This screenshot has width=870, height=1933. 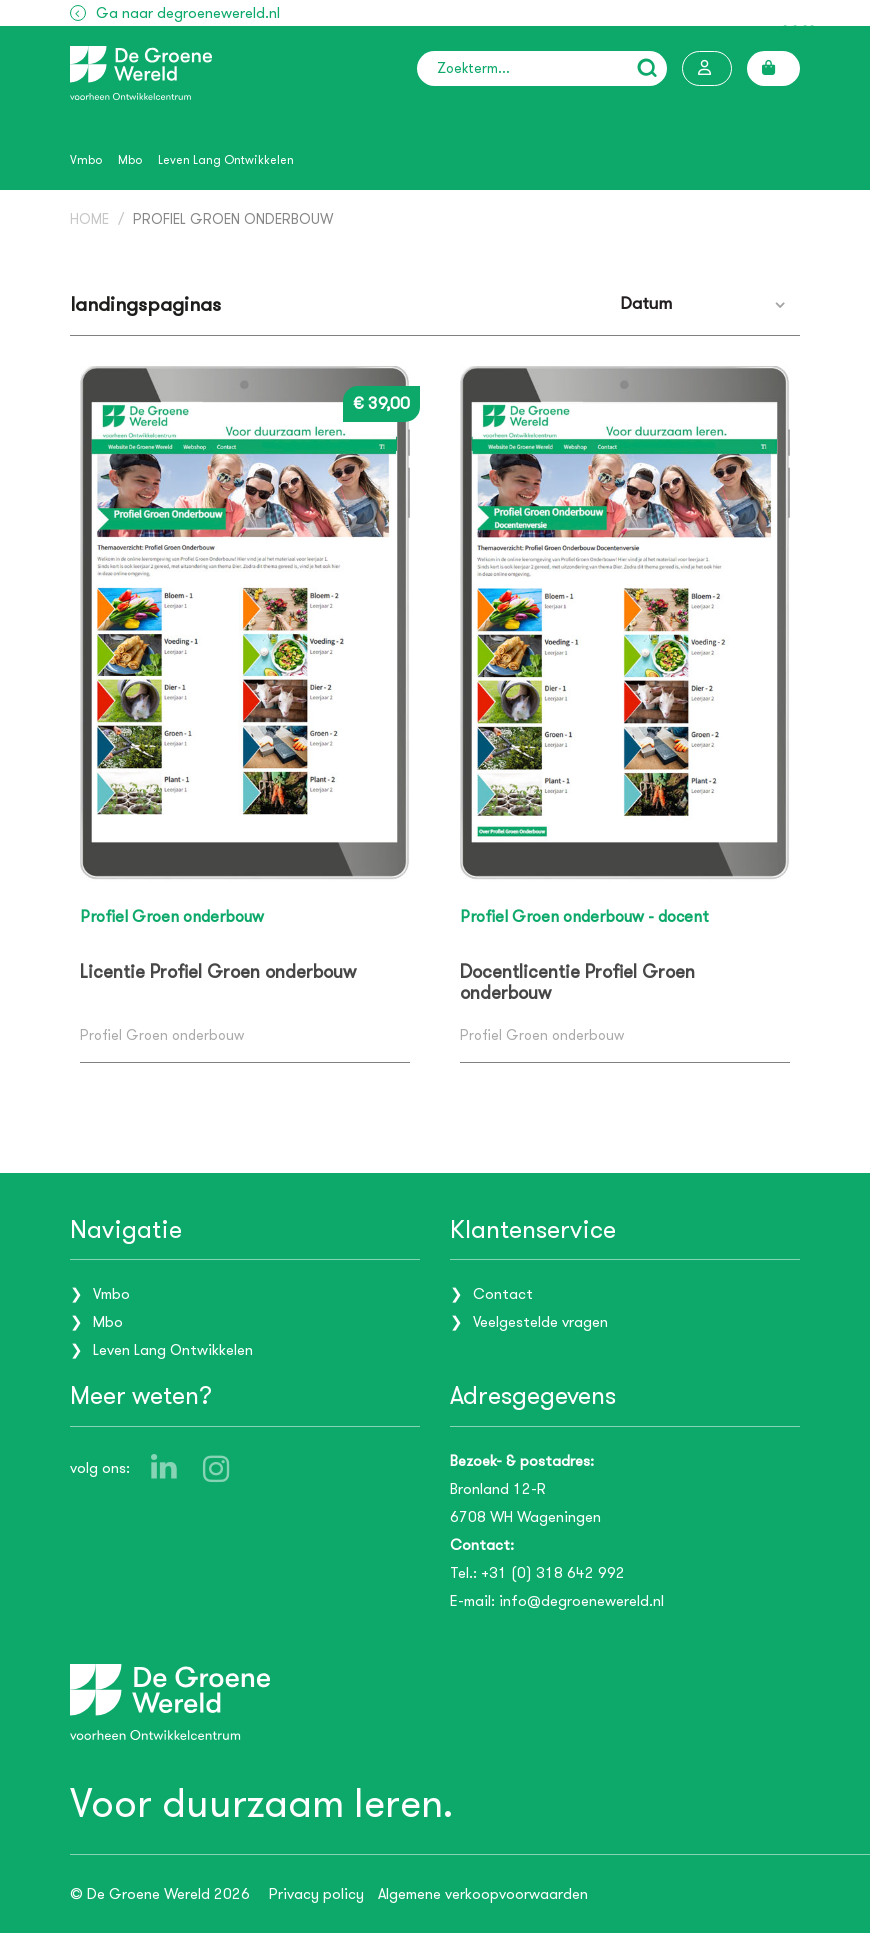 What do you see at coordinates (160, 1894) in the screenshot?
I see `© De Groene Wereld 2026` at bounding box center [160, 1894].